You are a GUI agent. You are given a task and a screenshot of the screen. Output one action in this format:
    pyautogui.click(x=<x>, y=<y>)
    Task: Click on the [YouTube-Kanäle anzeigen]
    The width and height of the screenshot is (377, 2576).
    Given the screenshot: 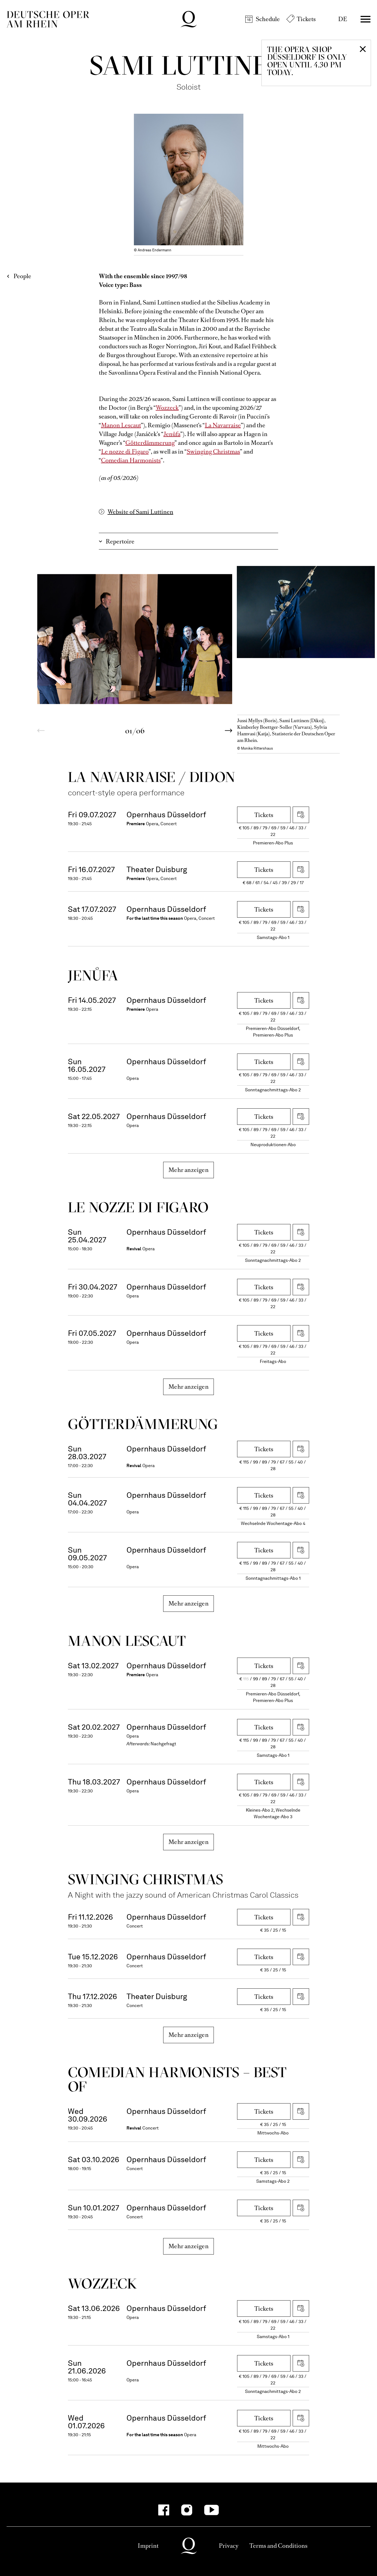 What is the action you would take?
    pyautogui.click(x=211, y=2509)
    